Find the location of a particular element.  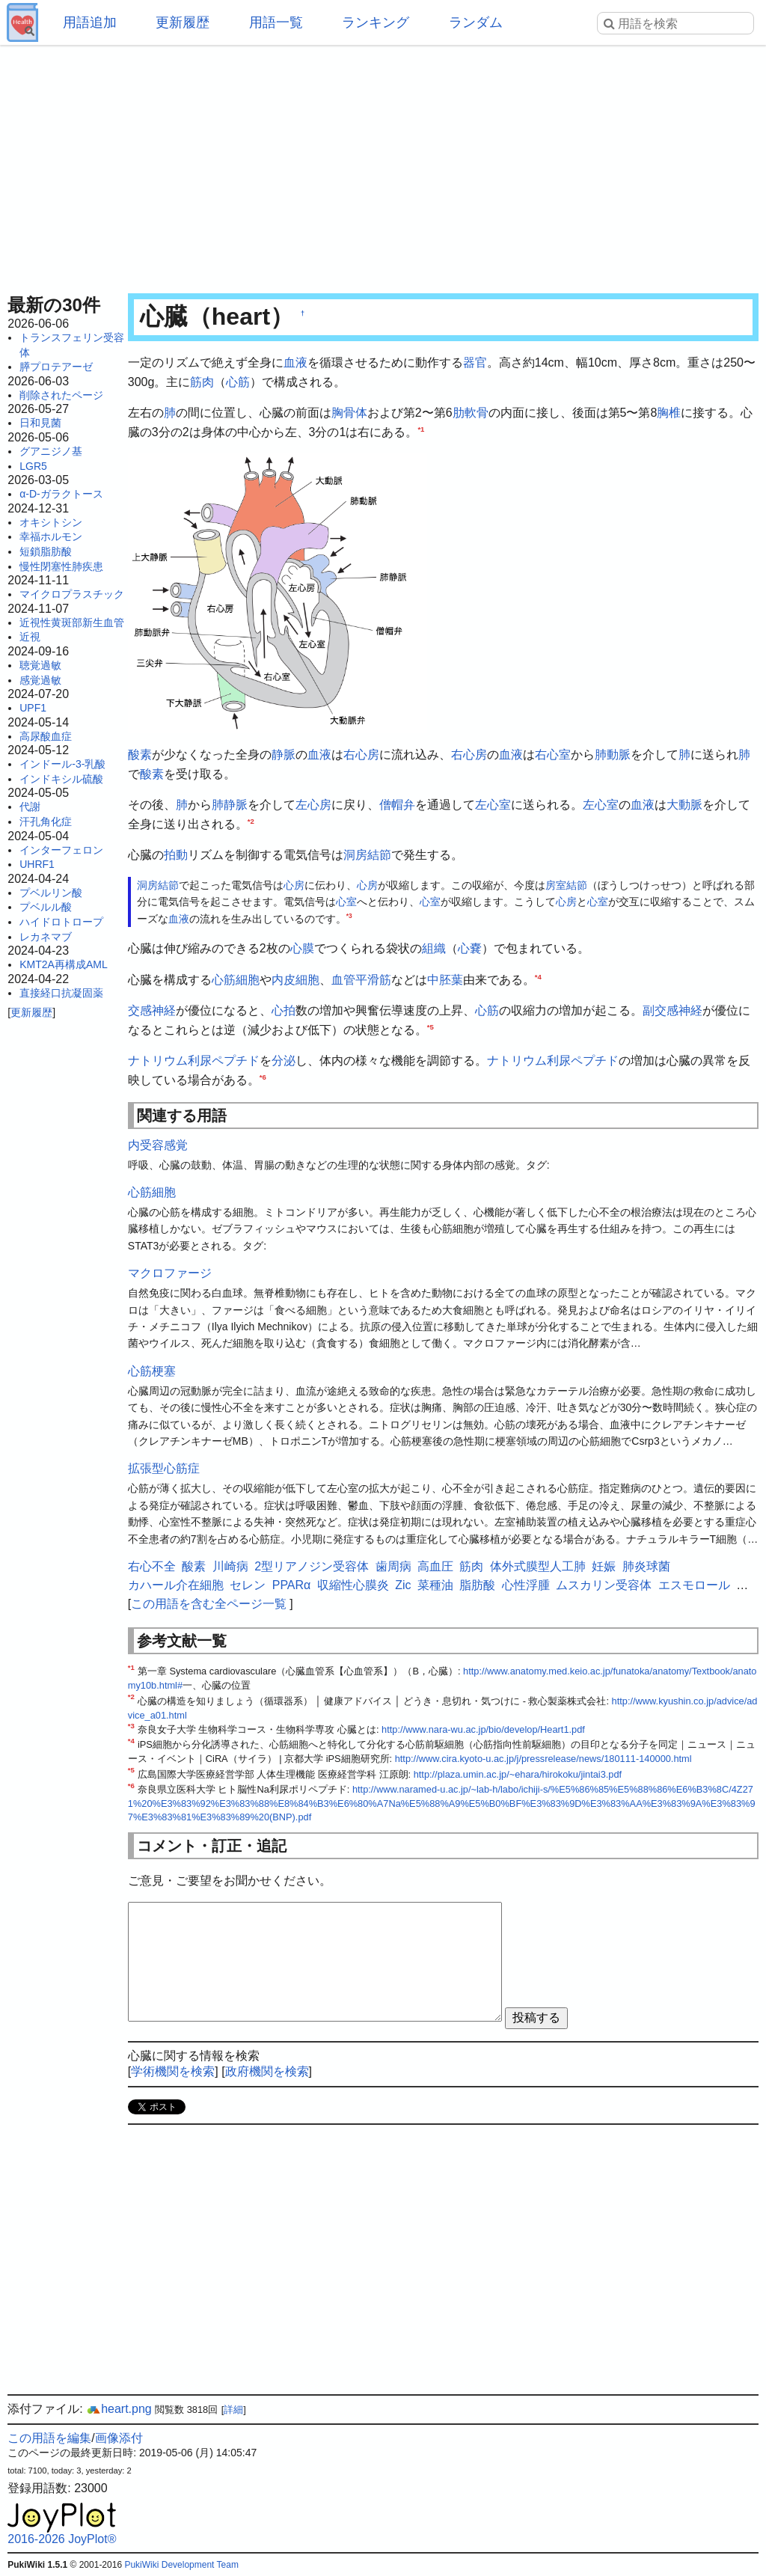

ランダム is located at coordinates (476, 22).